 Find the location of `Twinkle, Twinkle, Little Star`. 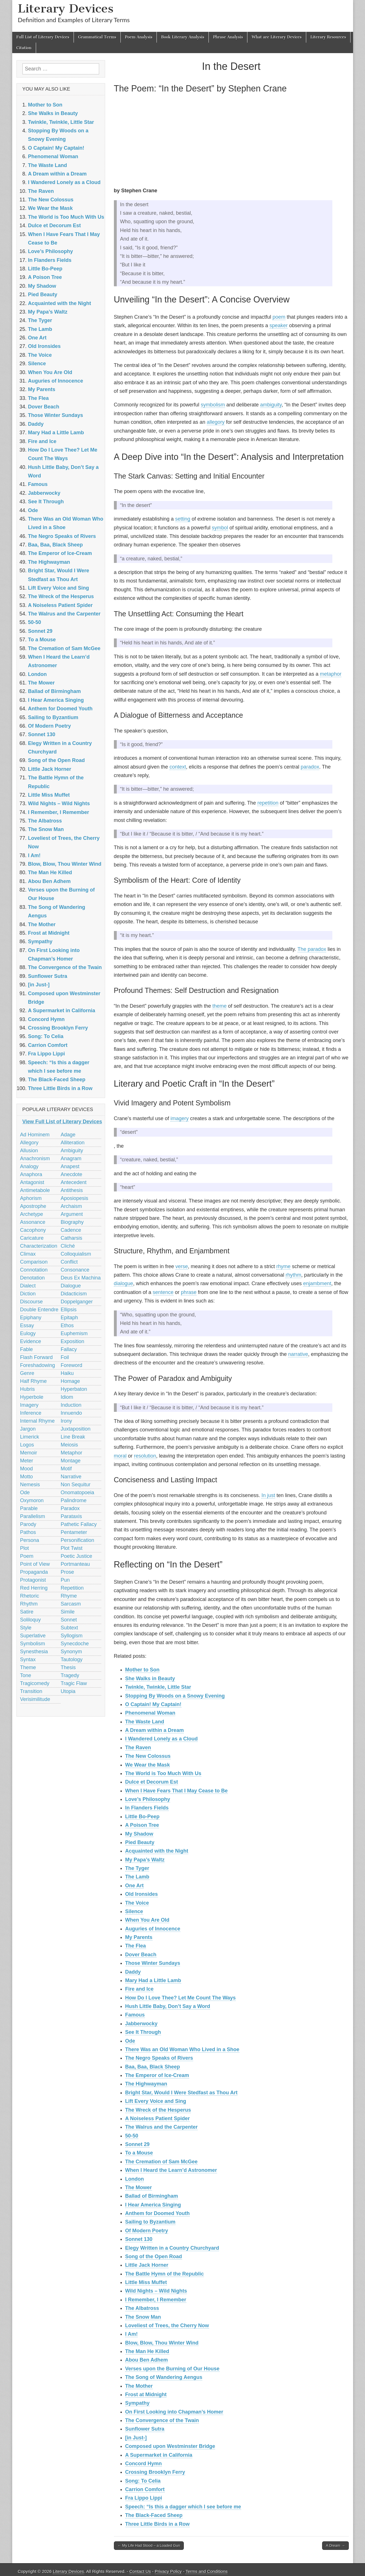

Twinkle, Twinkle, Little Star is located at coordinates (158, 1687).